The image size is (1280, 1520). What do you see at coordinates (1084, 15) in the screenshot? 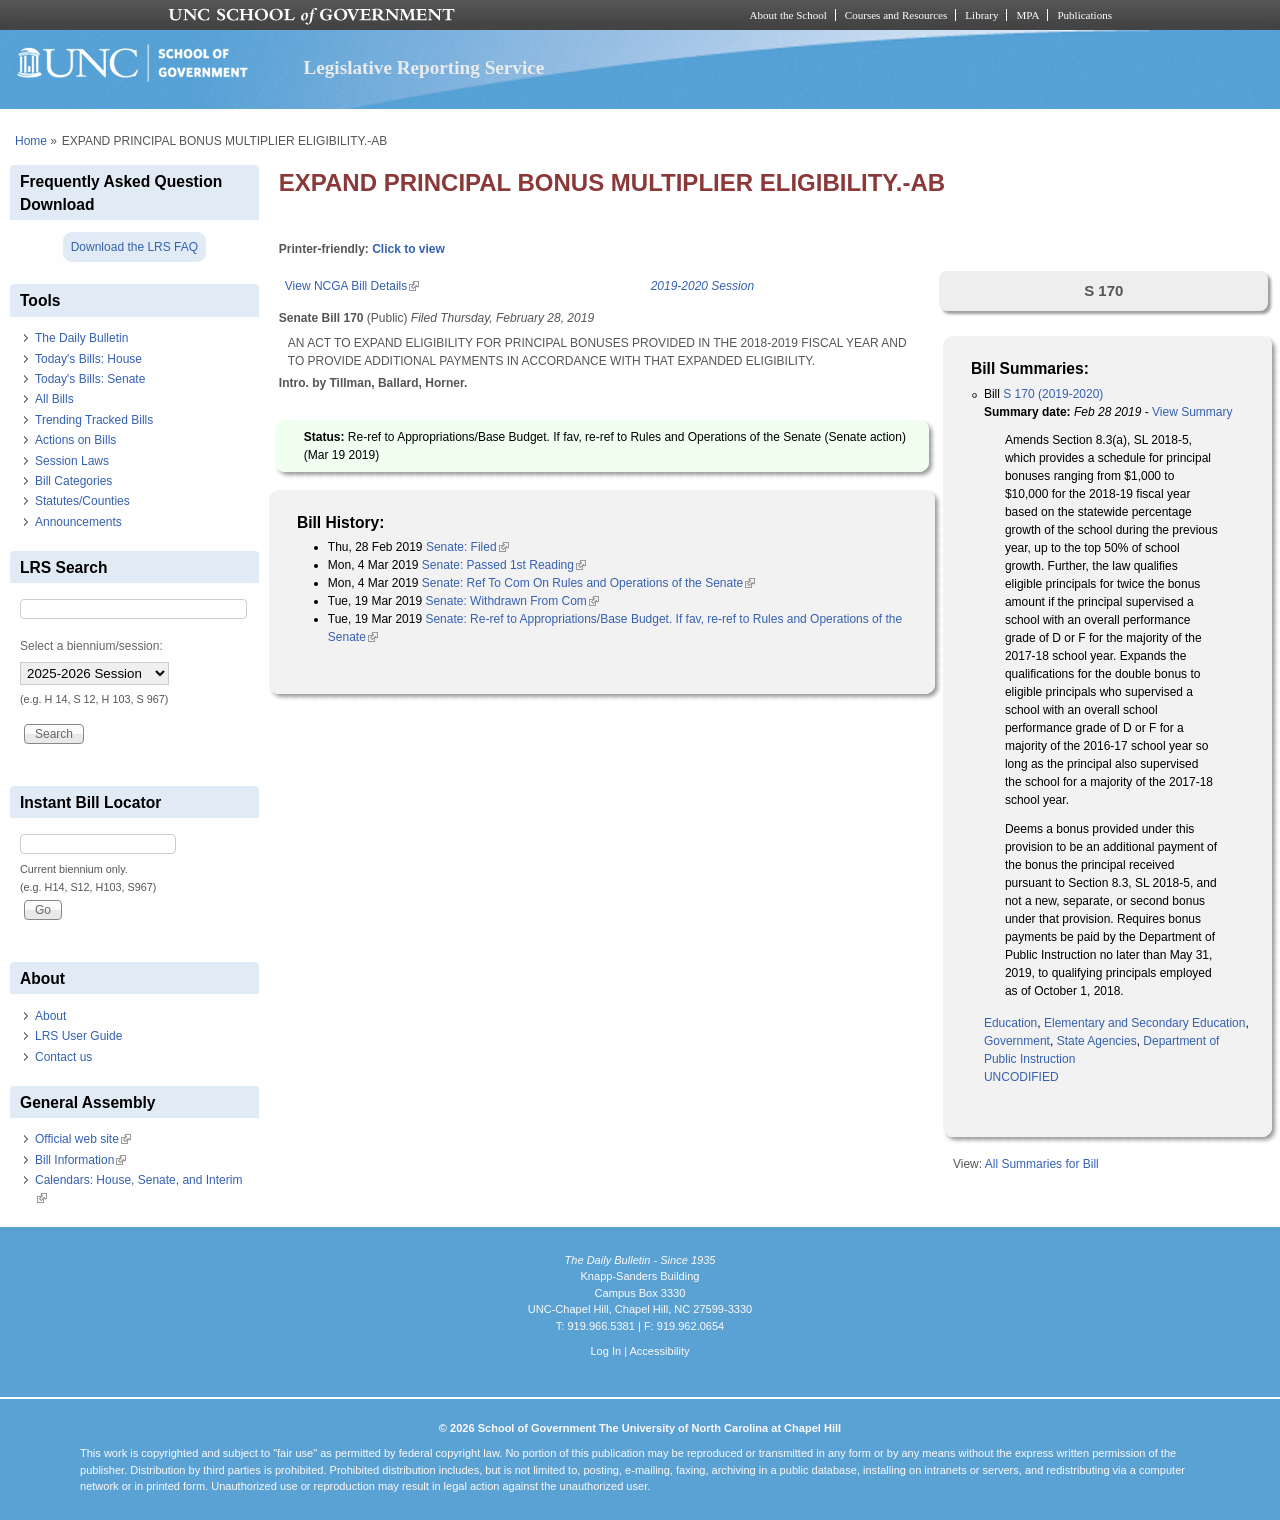
I see `Publications` at bounding box center [1084, 15].